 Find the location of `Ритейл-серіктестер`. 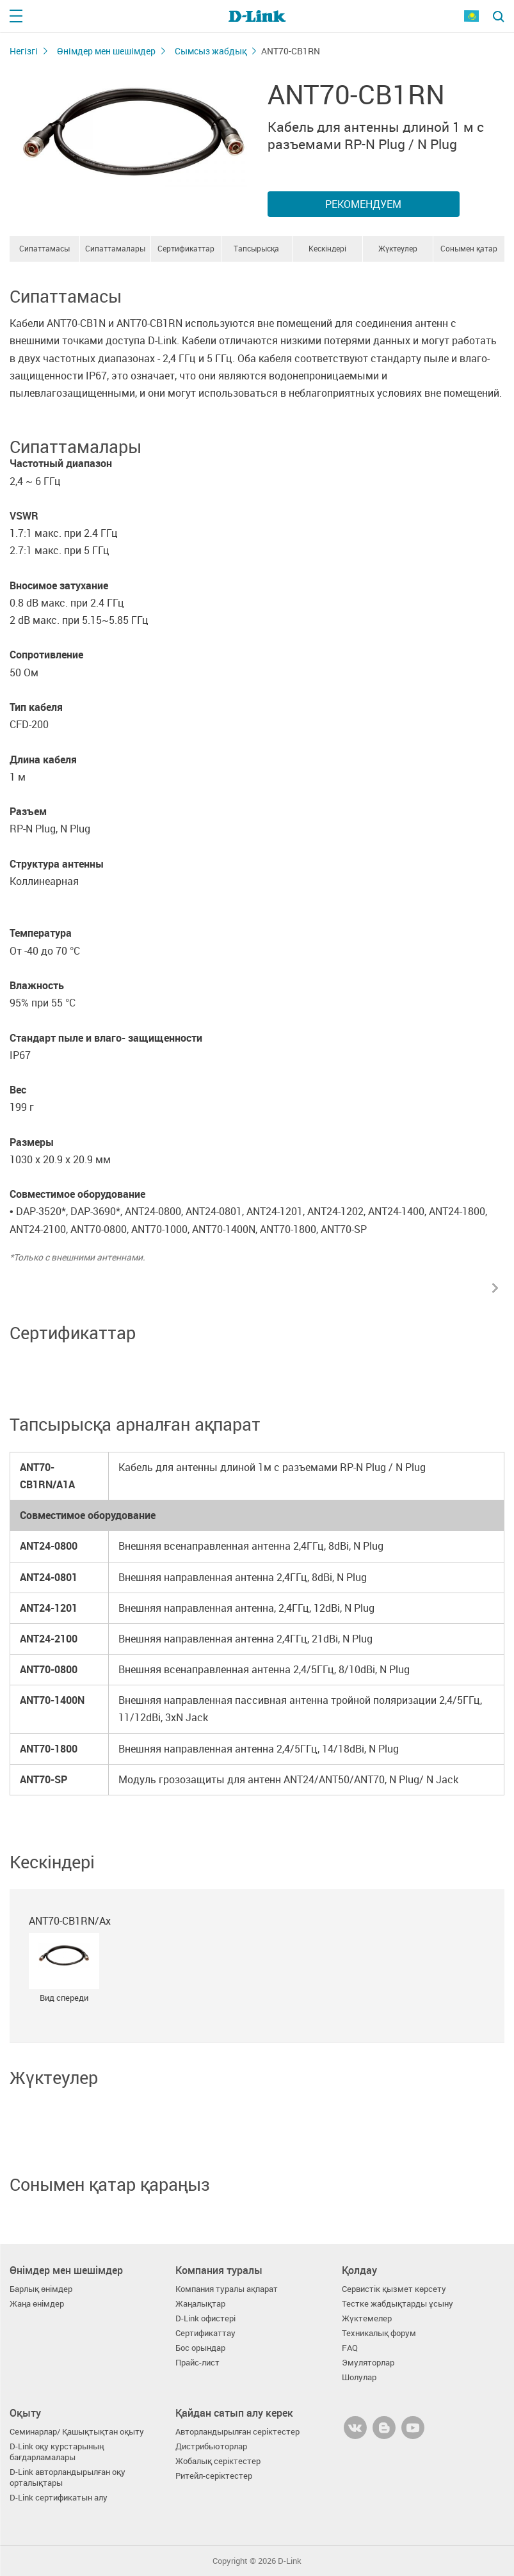

Ритейл-серіктестер is located at coordinates (213, 2475).